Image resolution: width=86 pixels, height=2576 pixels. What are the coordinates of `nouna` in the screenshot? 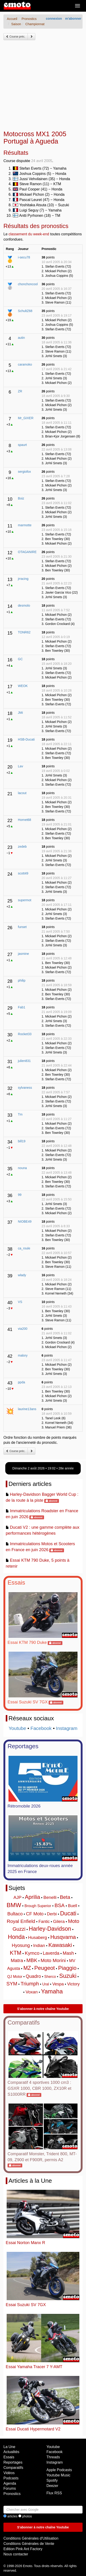 It's located at (22, 1168).